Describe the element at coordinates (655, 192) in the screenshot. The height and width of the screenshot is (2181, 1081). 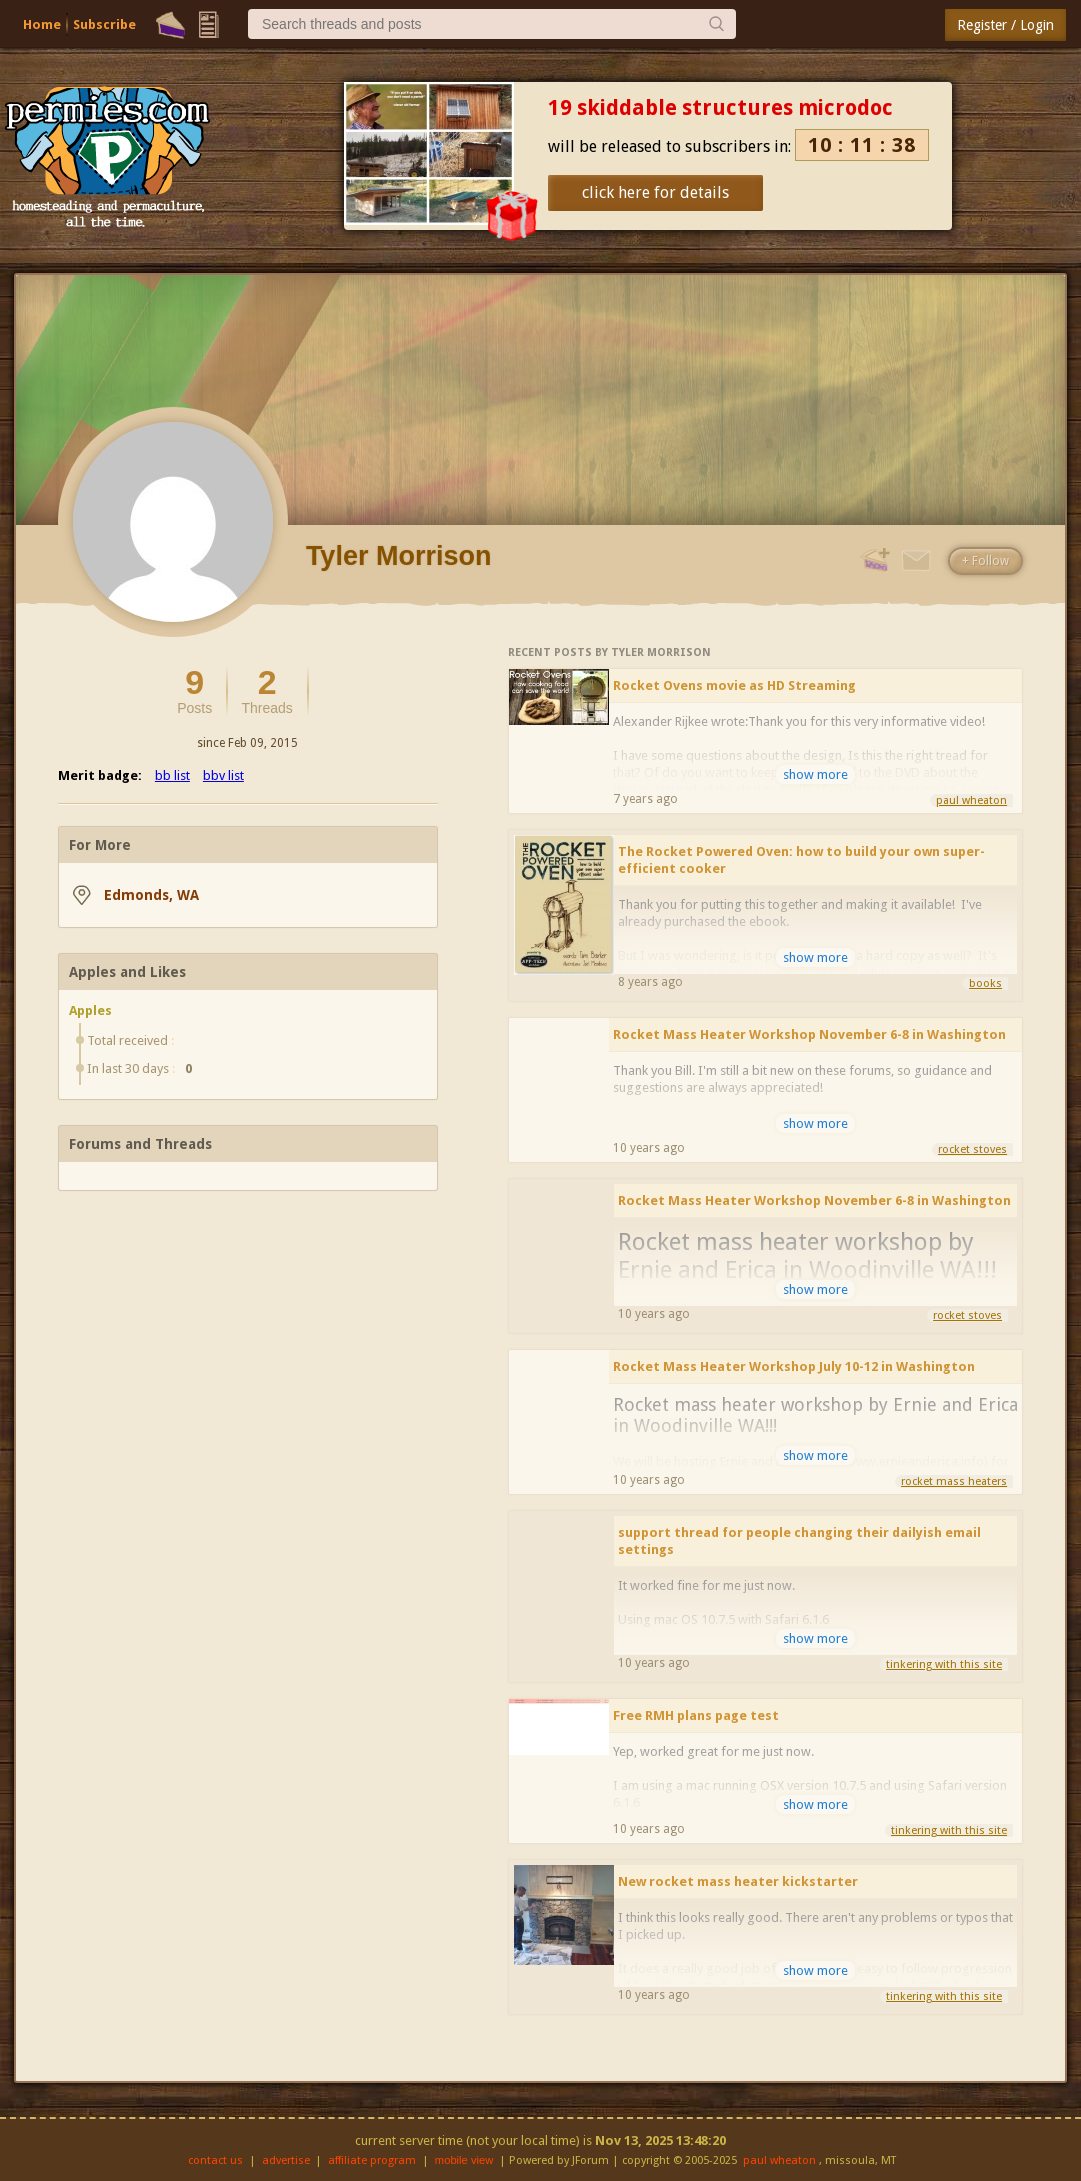
I see `click here for details` at that location.